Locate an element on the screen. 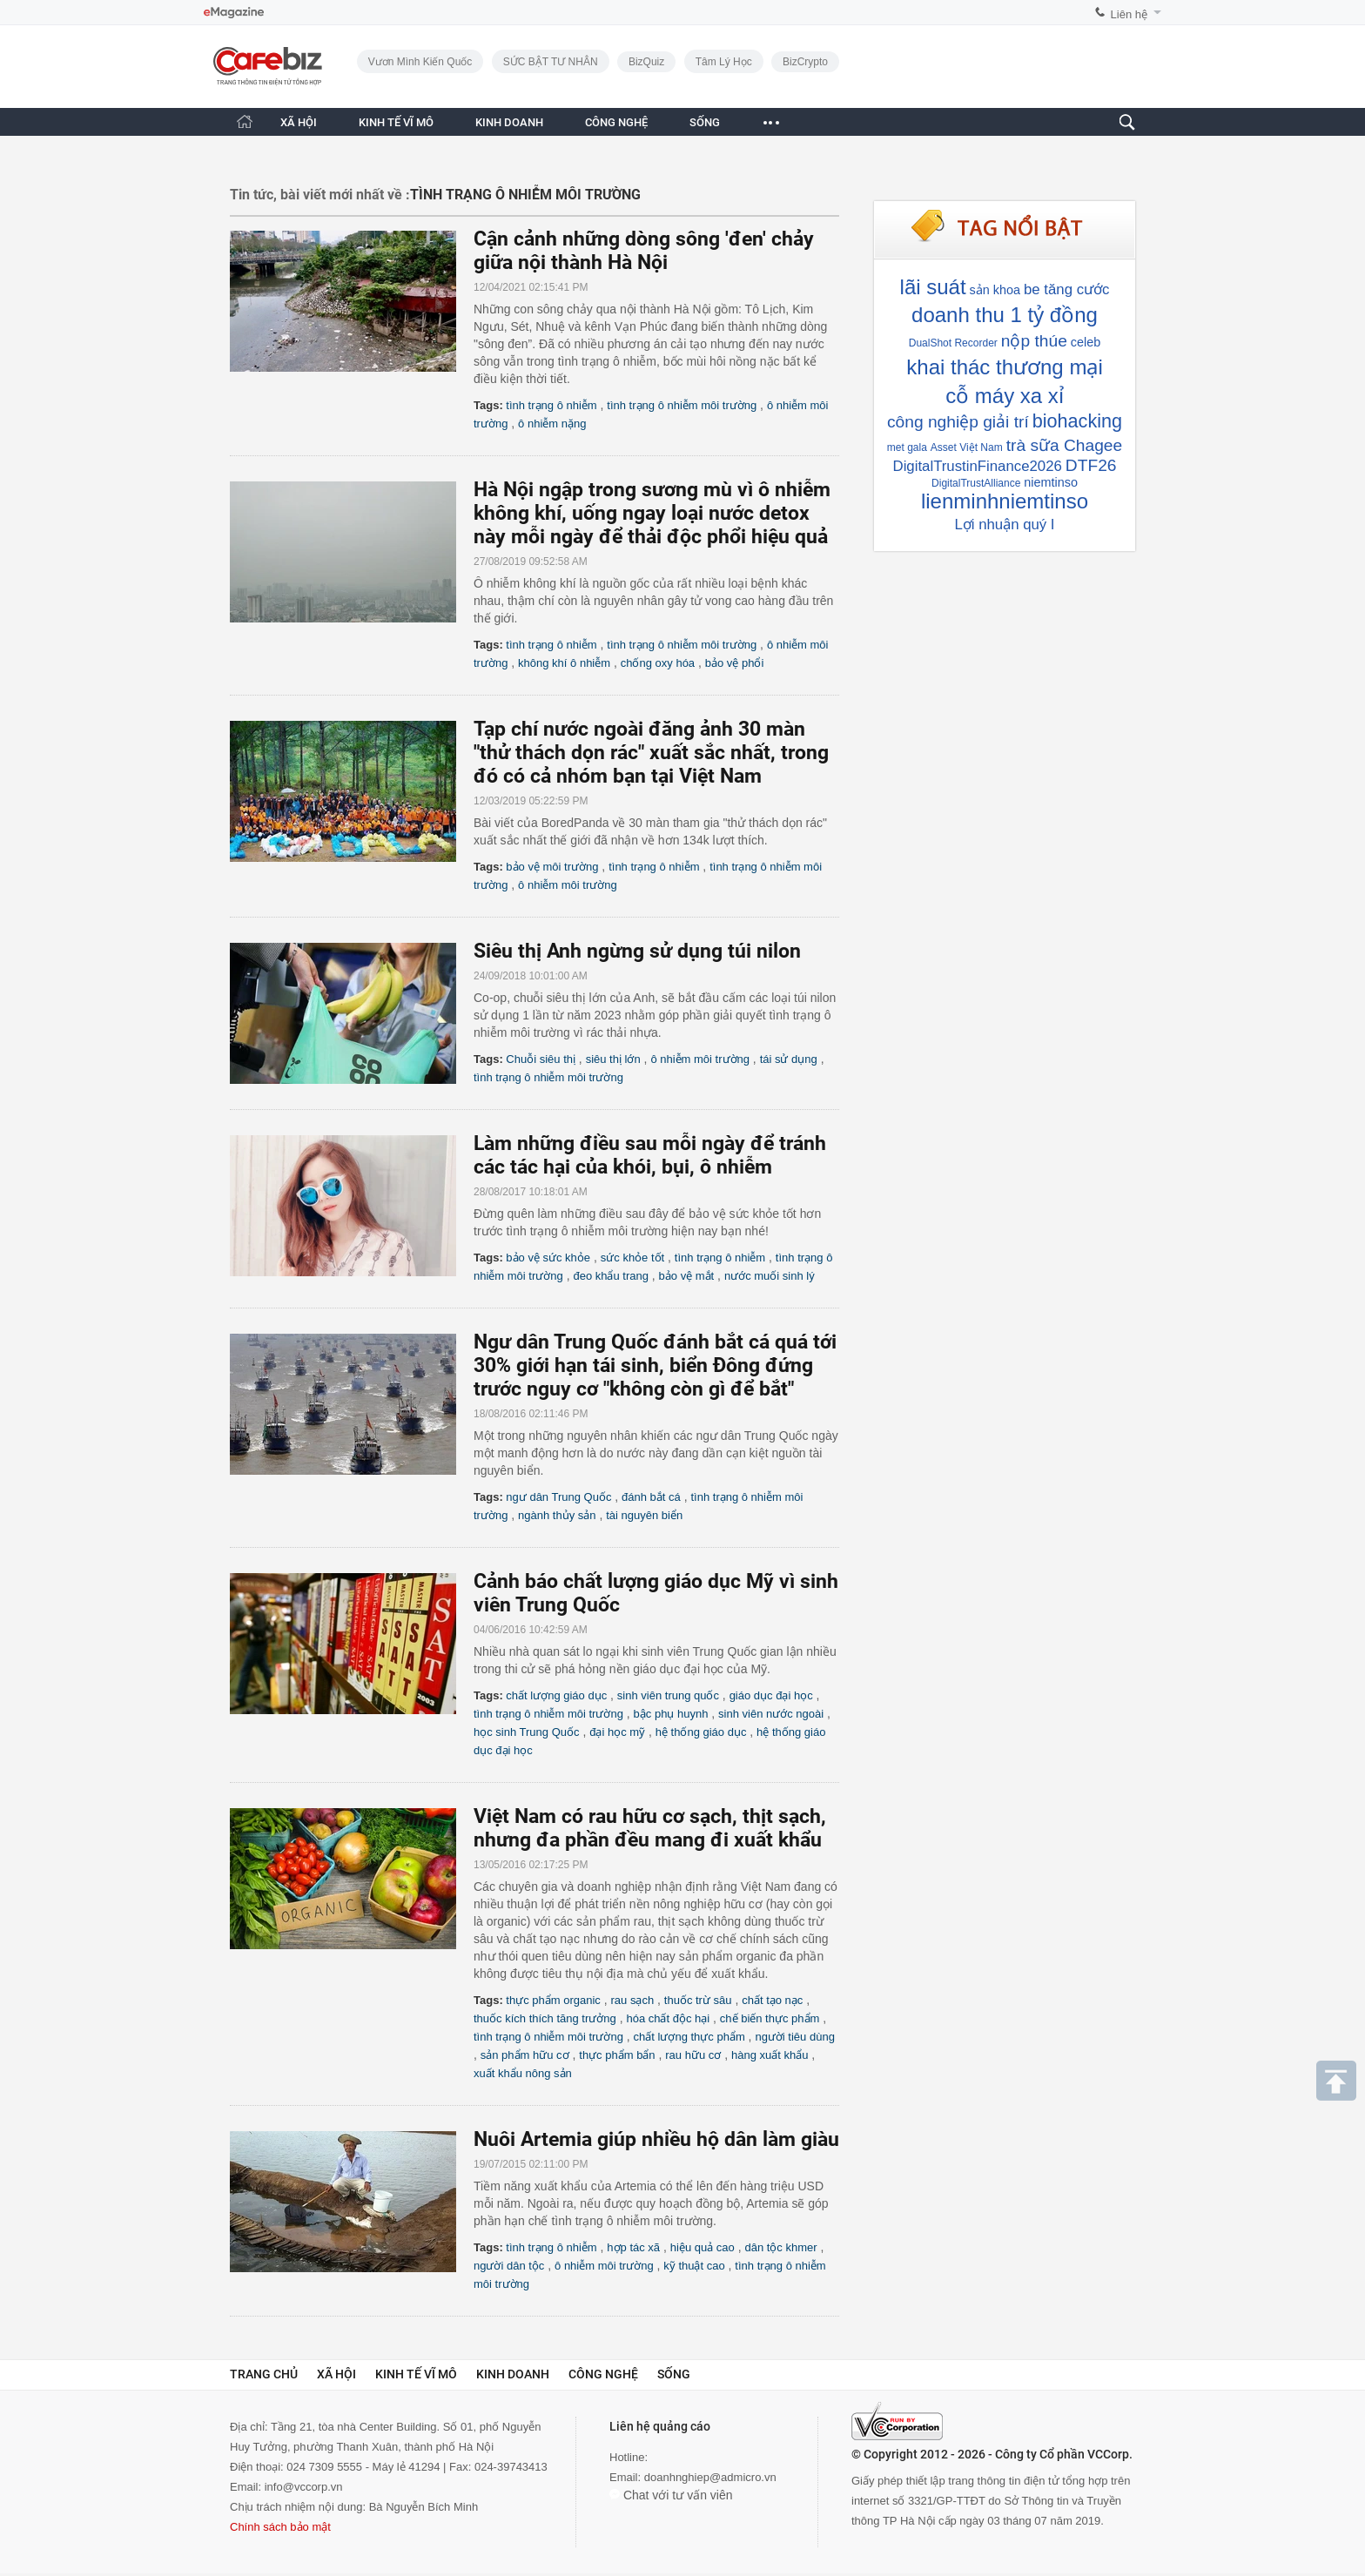 The image size is (1365, 2576). ngư dân Trung Quốc is located at coordinates (558, 1496).